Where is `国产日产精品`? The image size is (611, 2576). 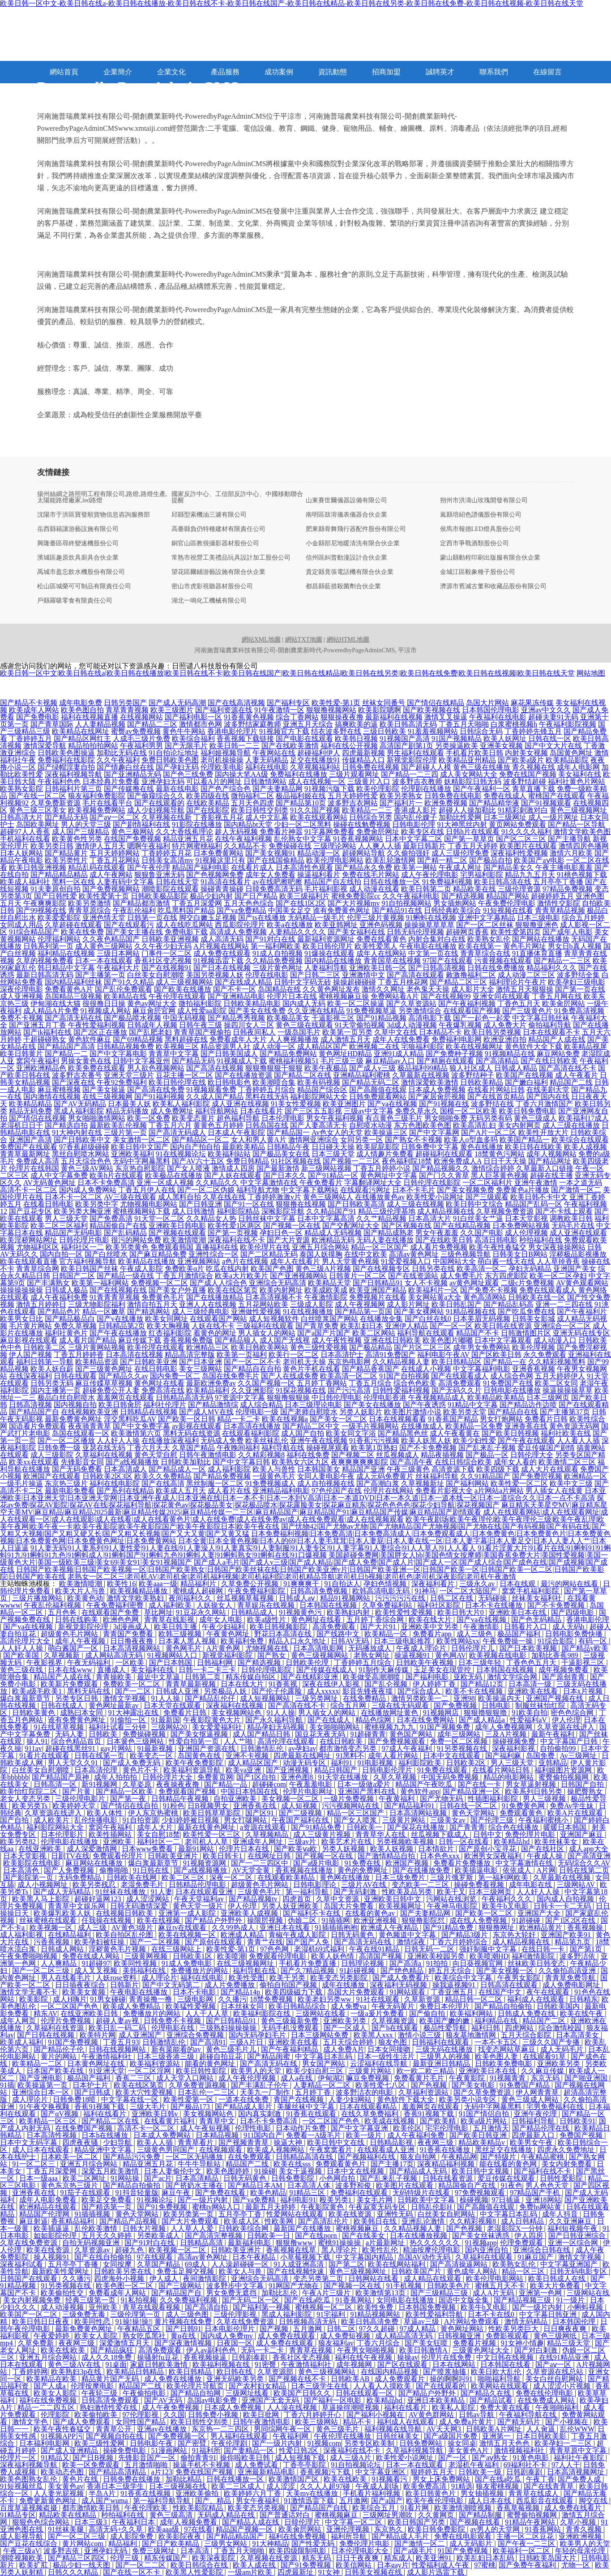 国产日产精品 is located at coordinates (256, 896).